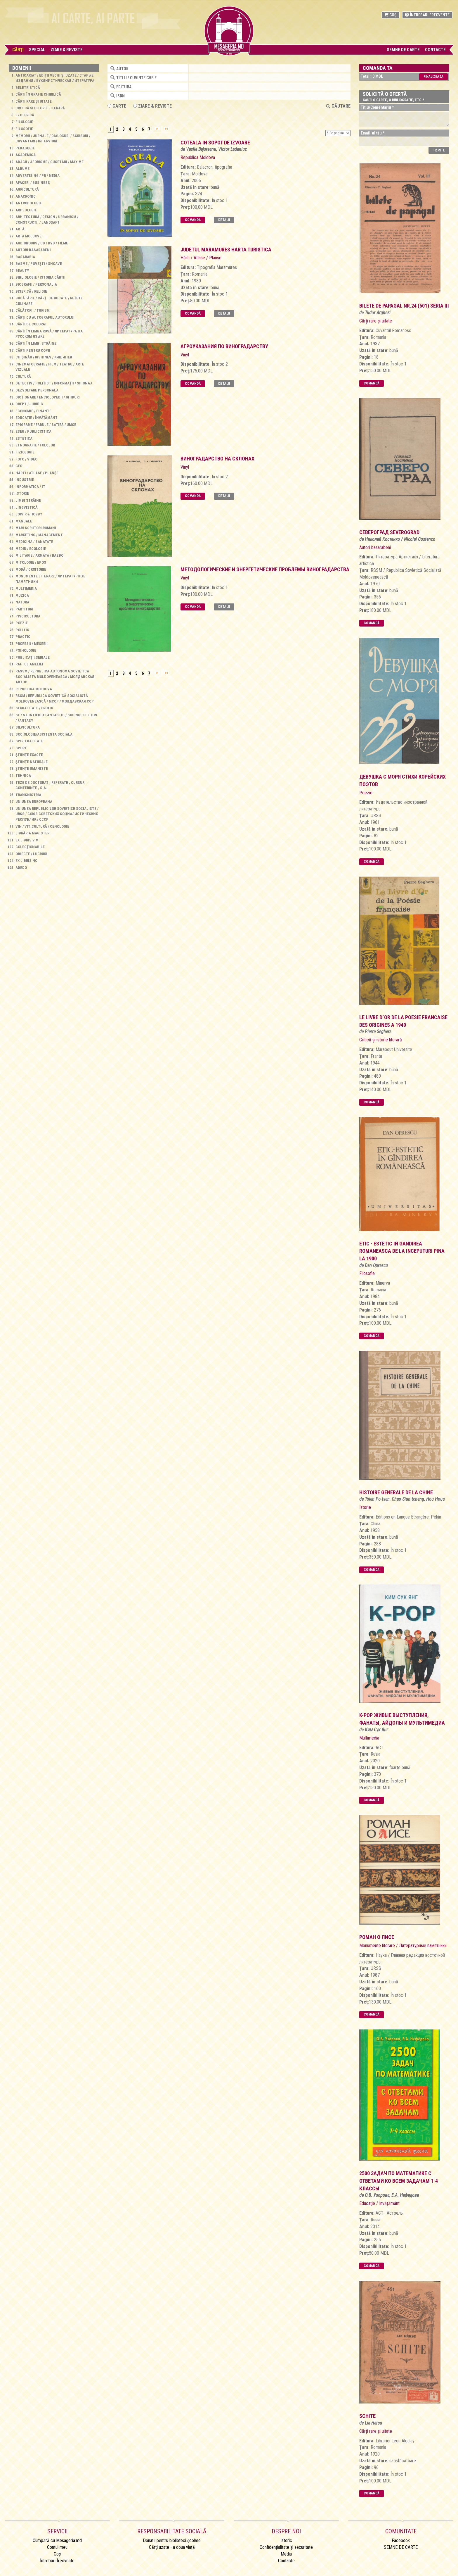 The height and width of the screenshot is (2576, 458). I want to click on Media, so click(286, 2554).